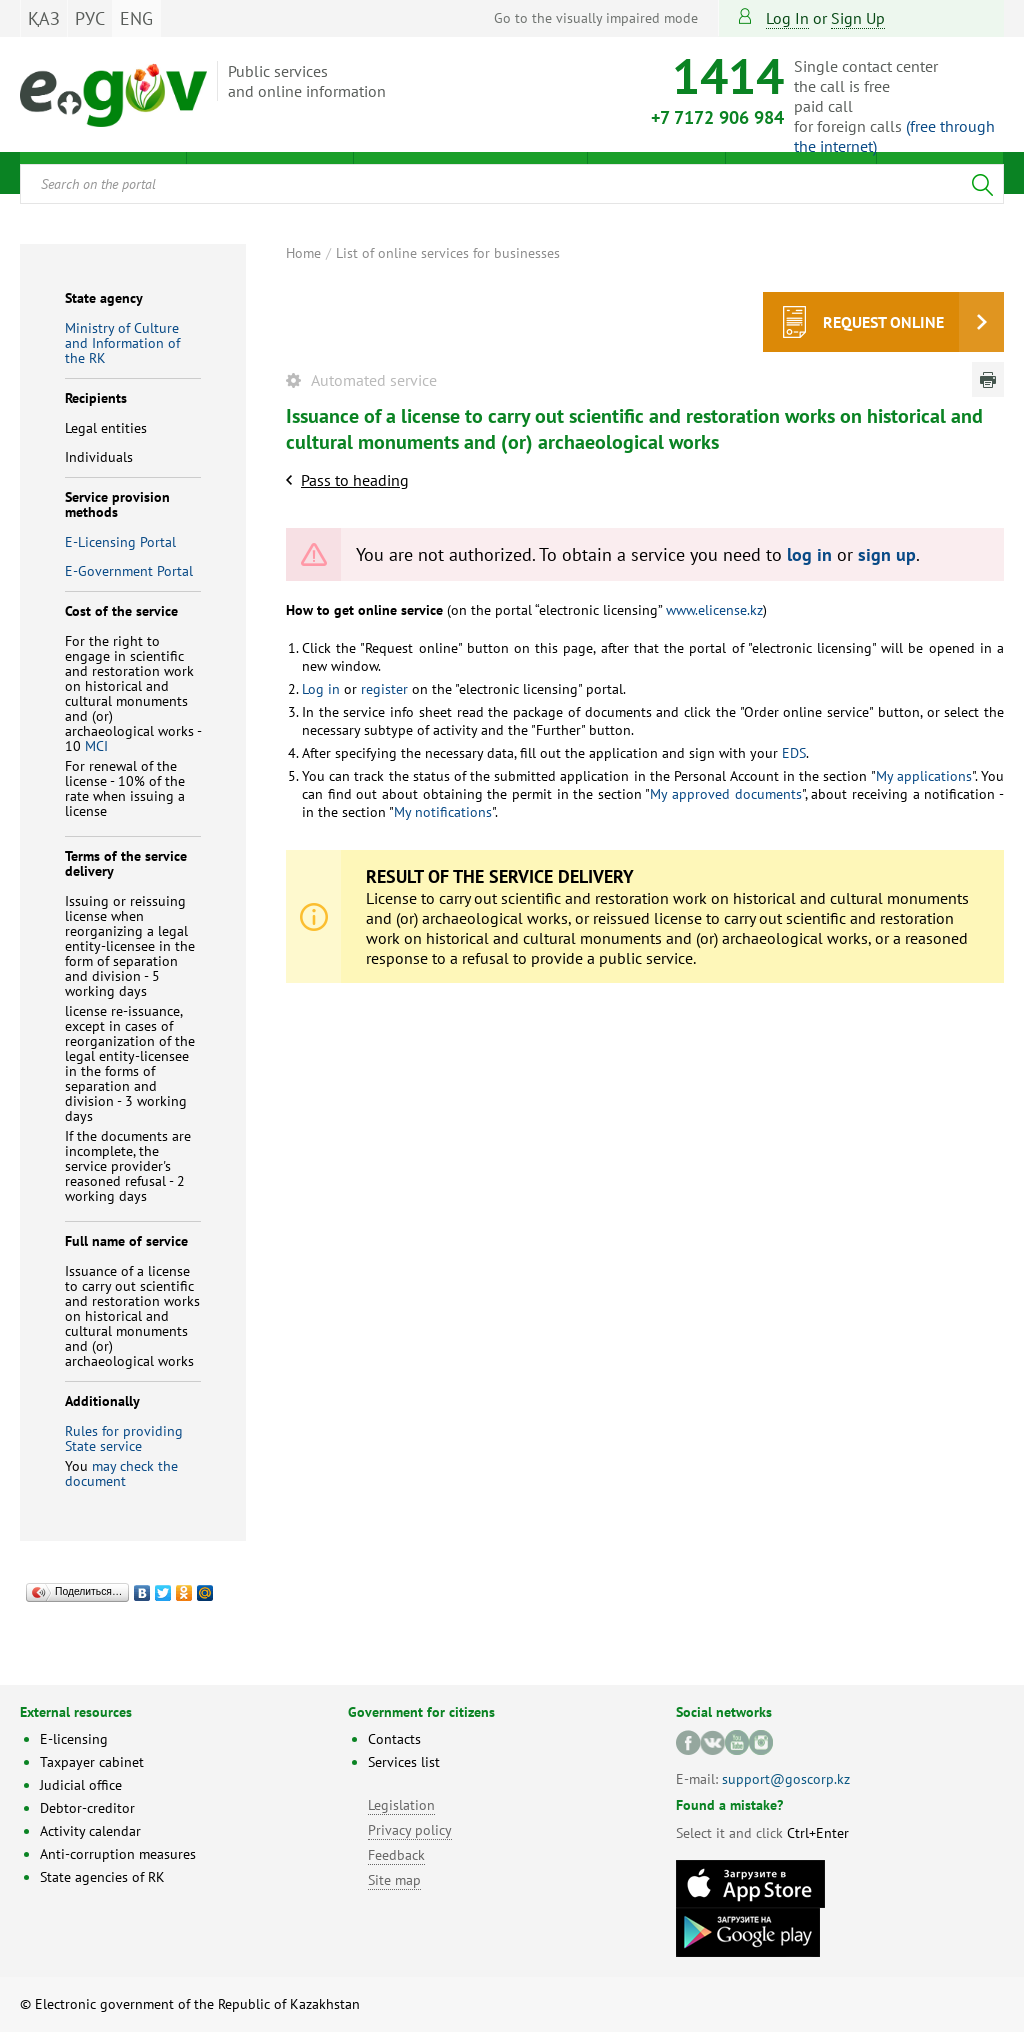  I want to click on Privacy policy, so click(410, 1830).